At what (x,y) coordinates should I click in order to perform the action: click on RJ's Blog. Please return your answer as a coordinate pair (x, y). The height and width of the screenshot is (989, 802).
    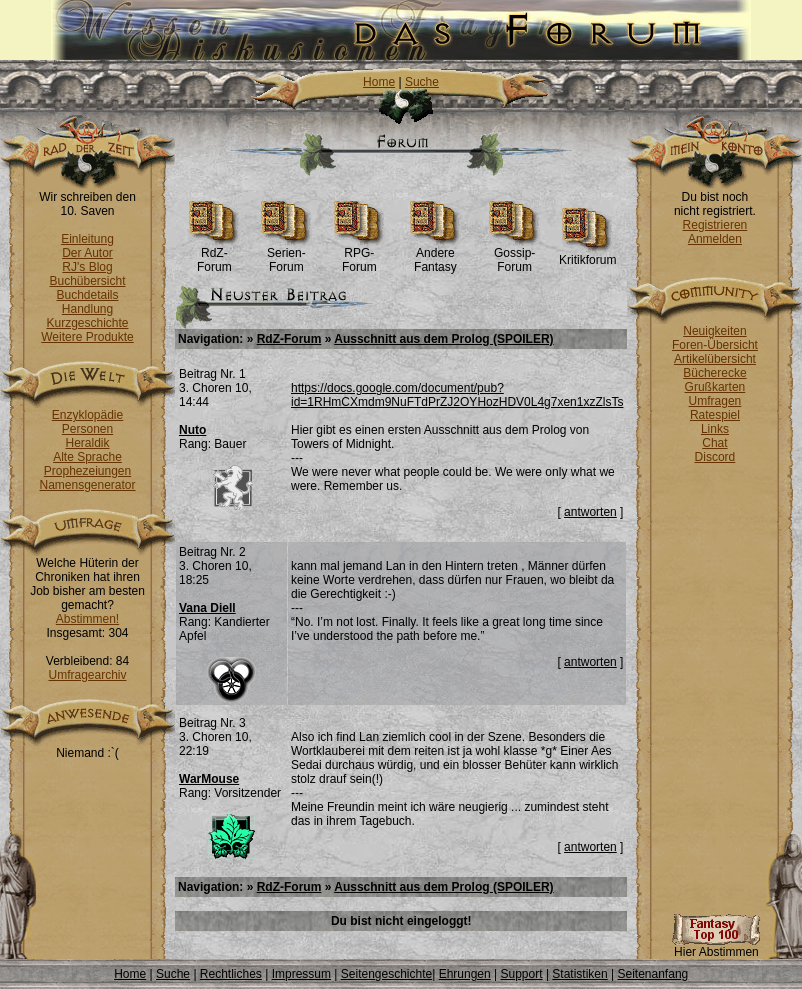
    Looking at the image, I should click on (87, 267).